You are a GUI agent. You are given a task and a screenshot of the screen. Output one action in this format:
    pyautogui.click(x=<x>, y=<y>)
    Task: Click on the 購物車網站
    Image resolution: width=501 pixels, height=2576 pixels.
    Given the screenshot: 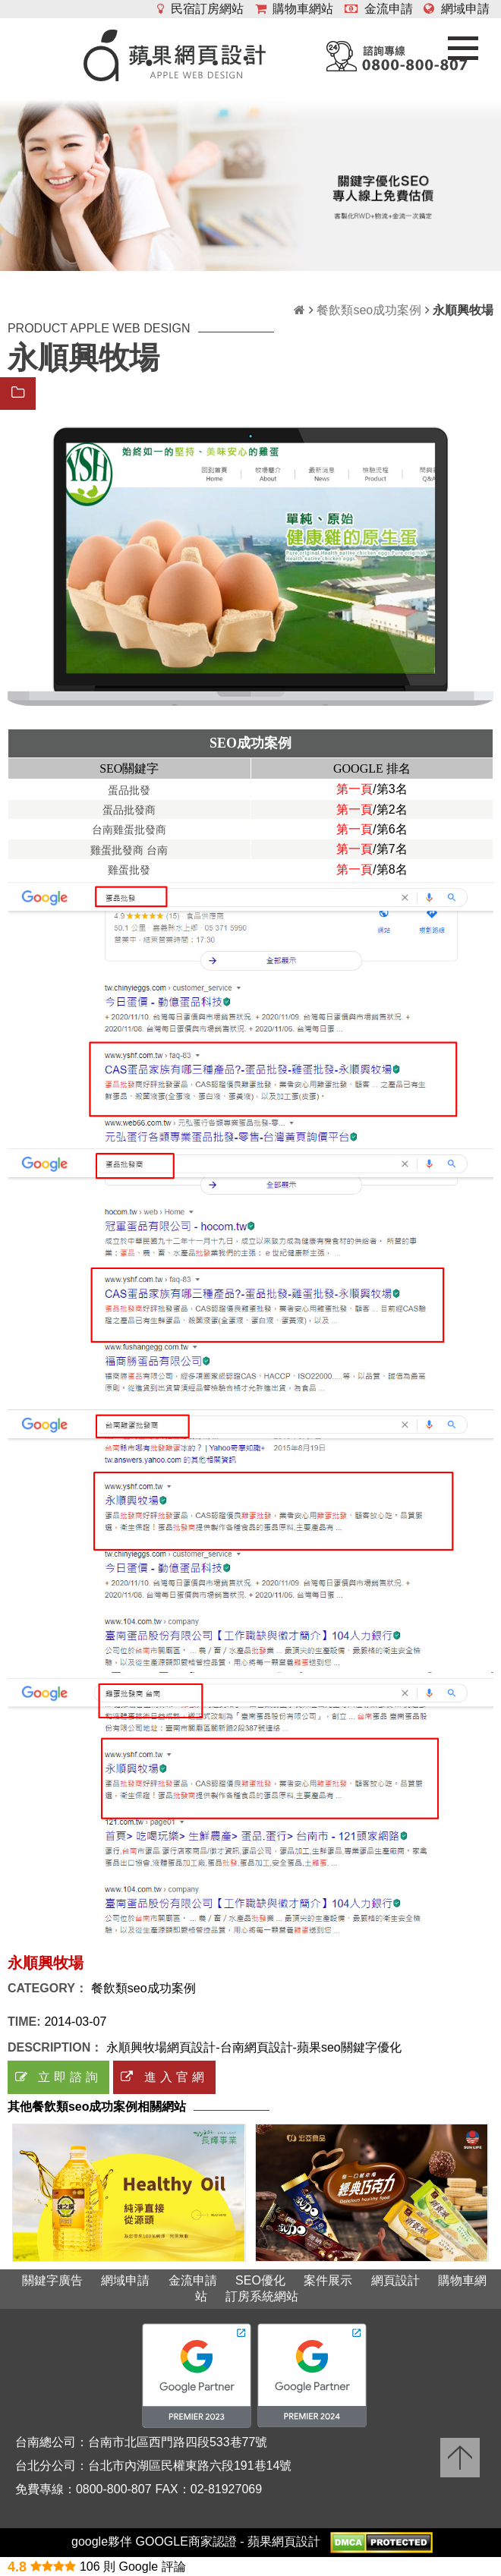 What is the action you would take?
    pyautogui.click(x=294, y=8)
    